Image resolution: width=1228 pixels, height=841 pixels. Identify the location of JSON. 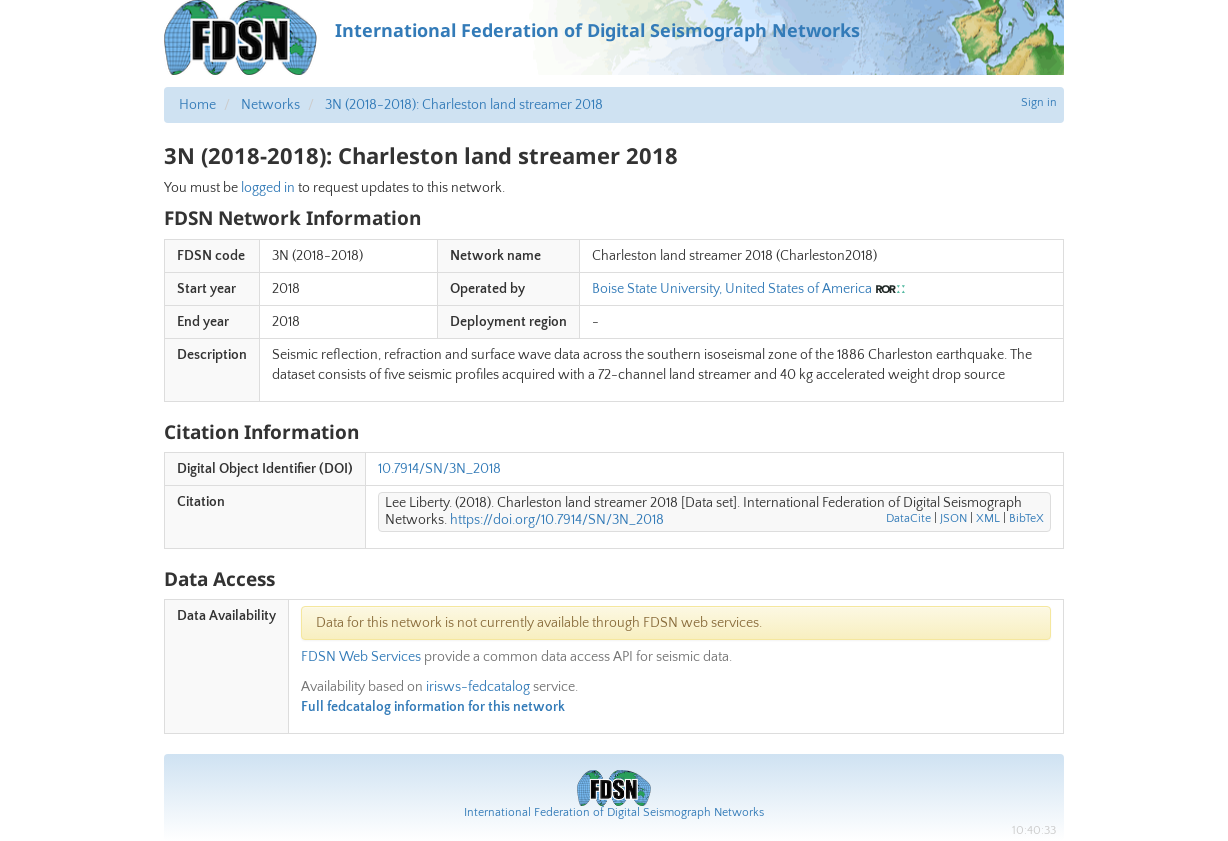
(953, 518).